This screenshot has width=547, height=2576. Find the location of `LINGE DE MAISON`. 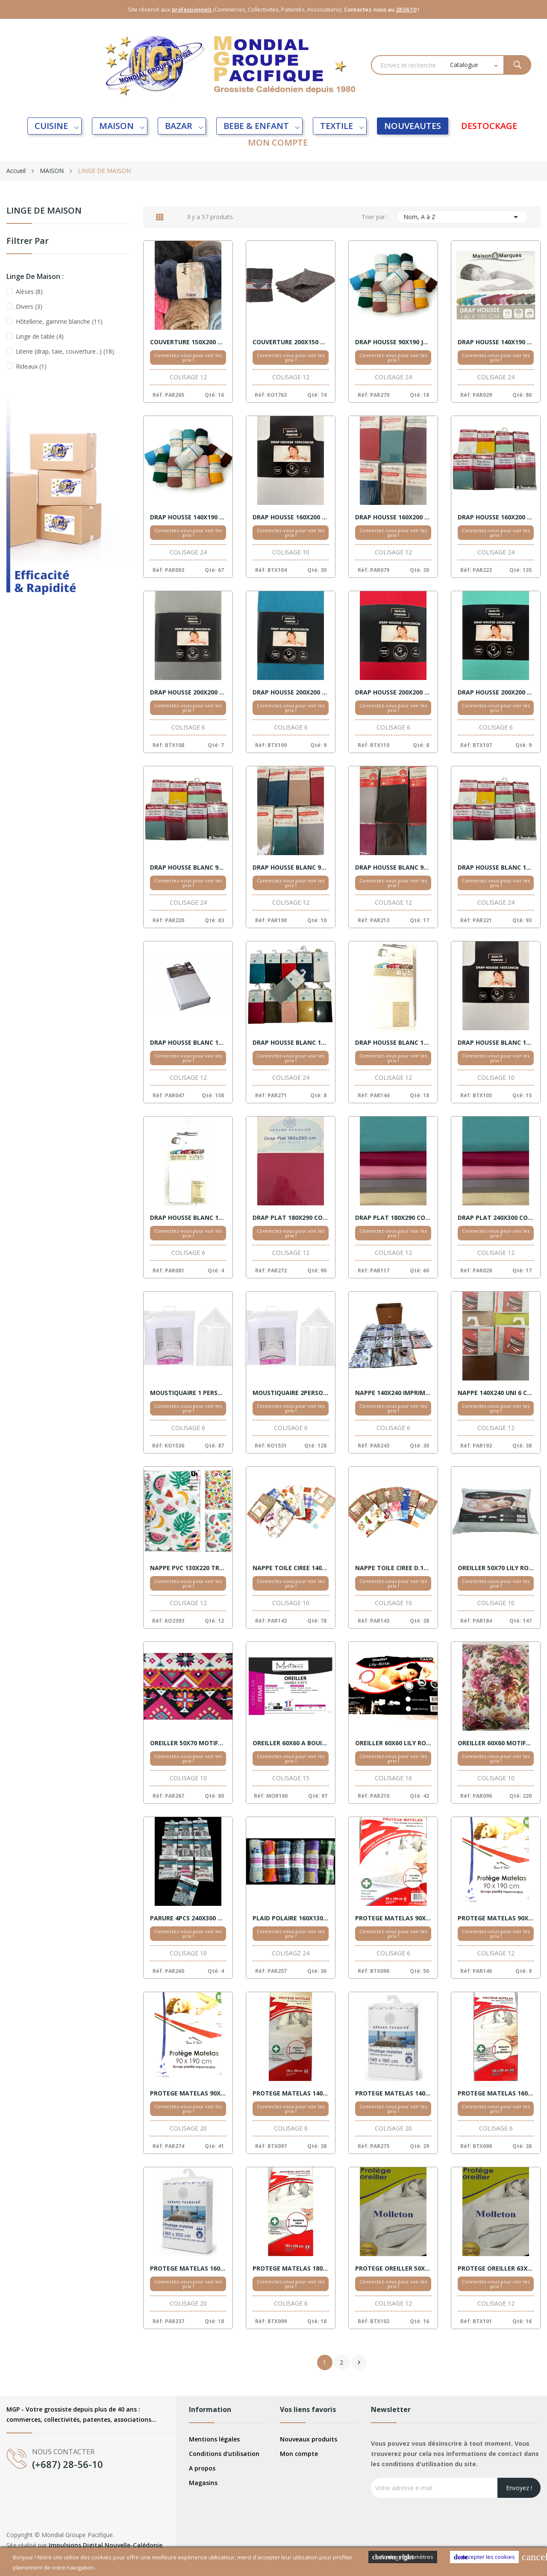

LINGE DE MAISON is located at coordinates (44, 211).